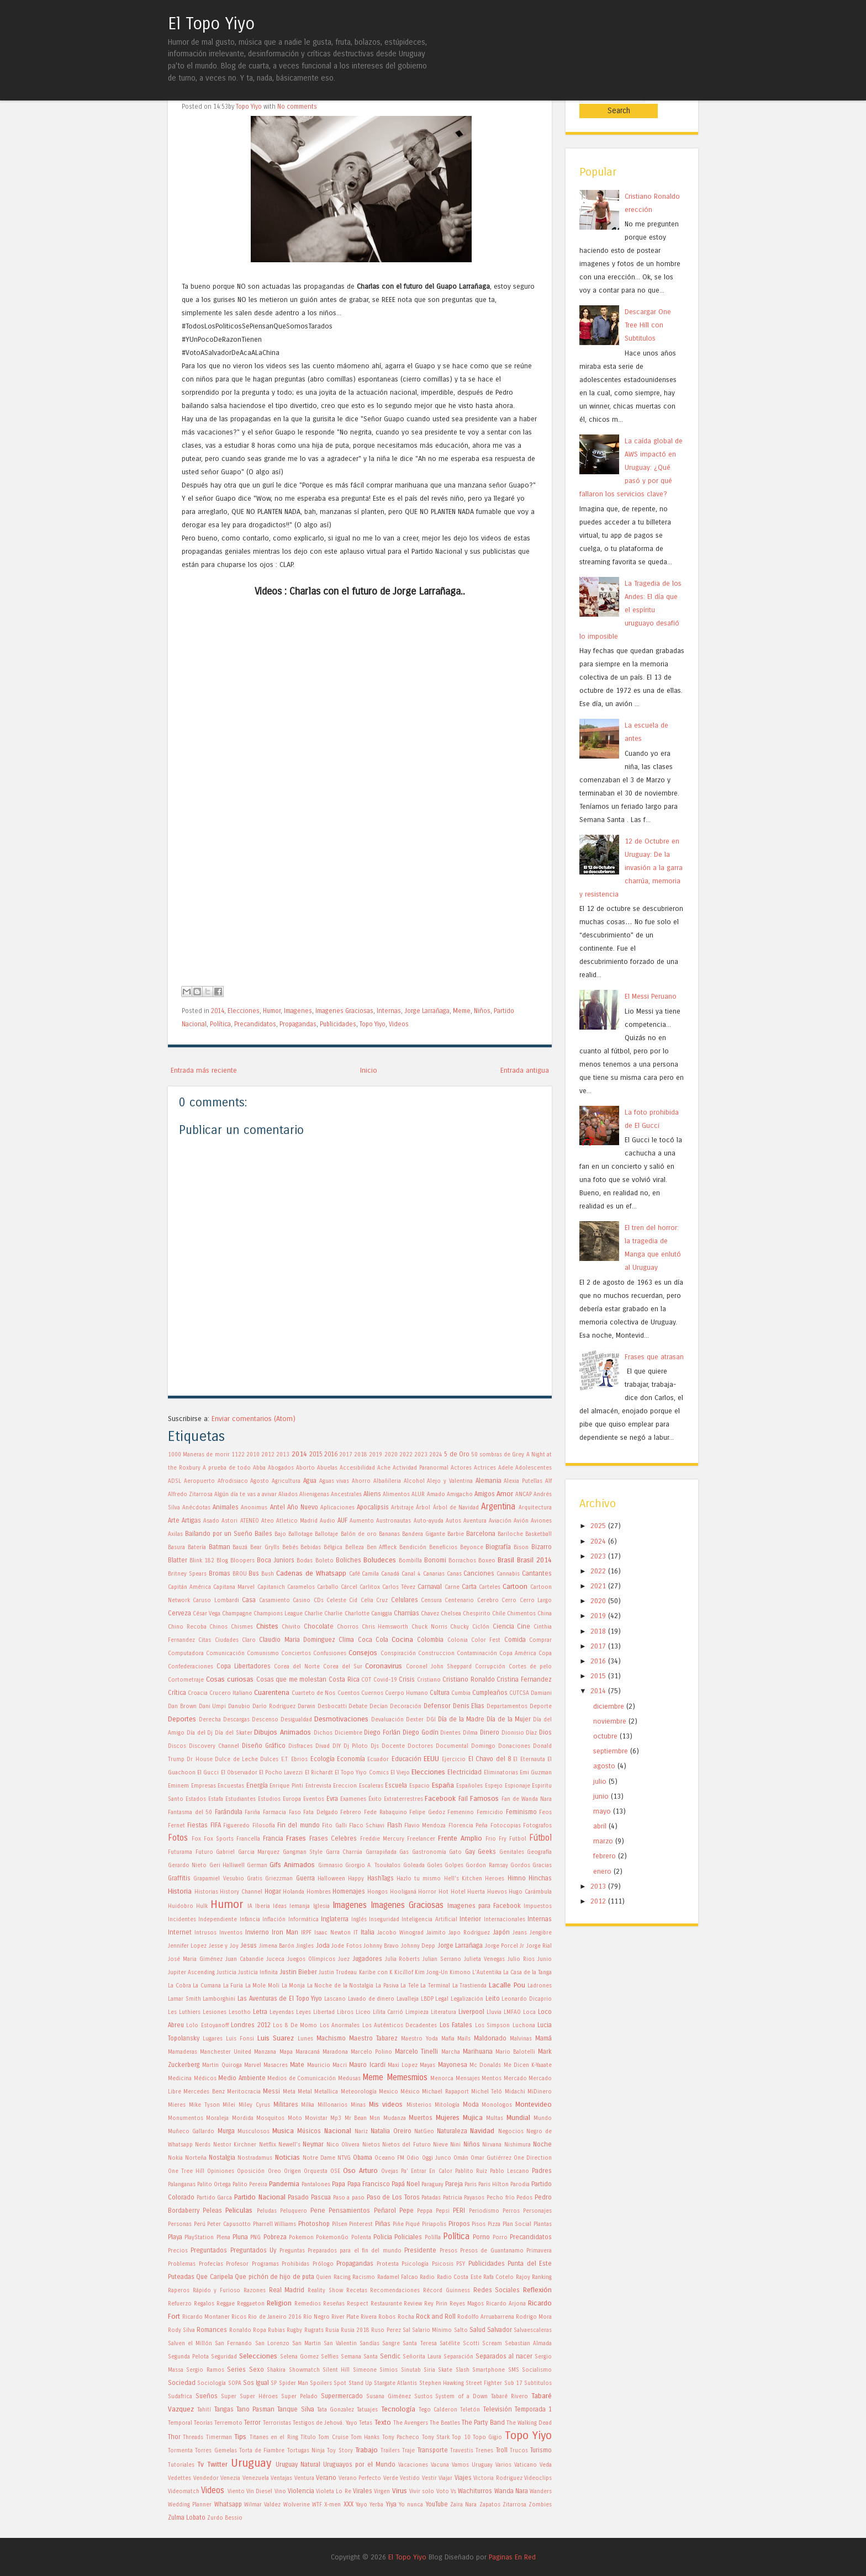 The height and width of the screenshot is (2576, 866). Describe the element at coordinates (369, 2317) in the screenshot. I see `Rivera` at that location.